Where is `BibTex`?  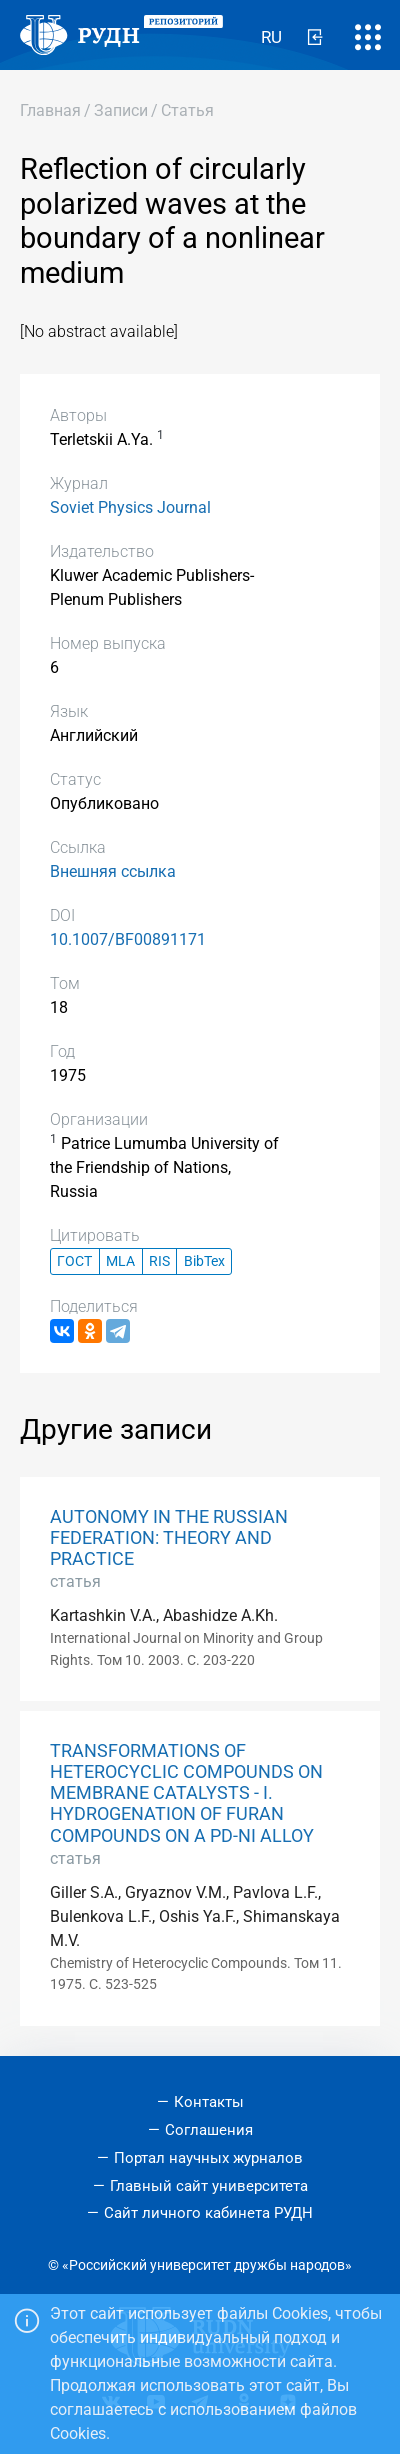 BibTex is located at coordinates (204, 1261).